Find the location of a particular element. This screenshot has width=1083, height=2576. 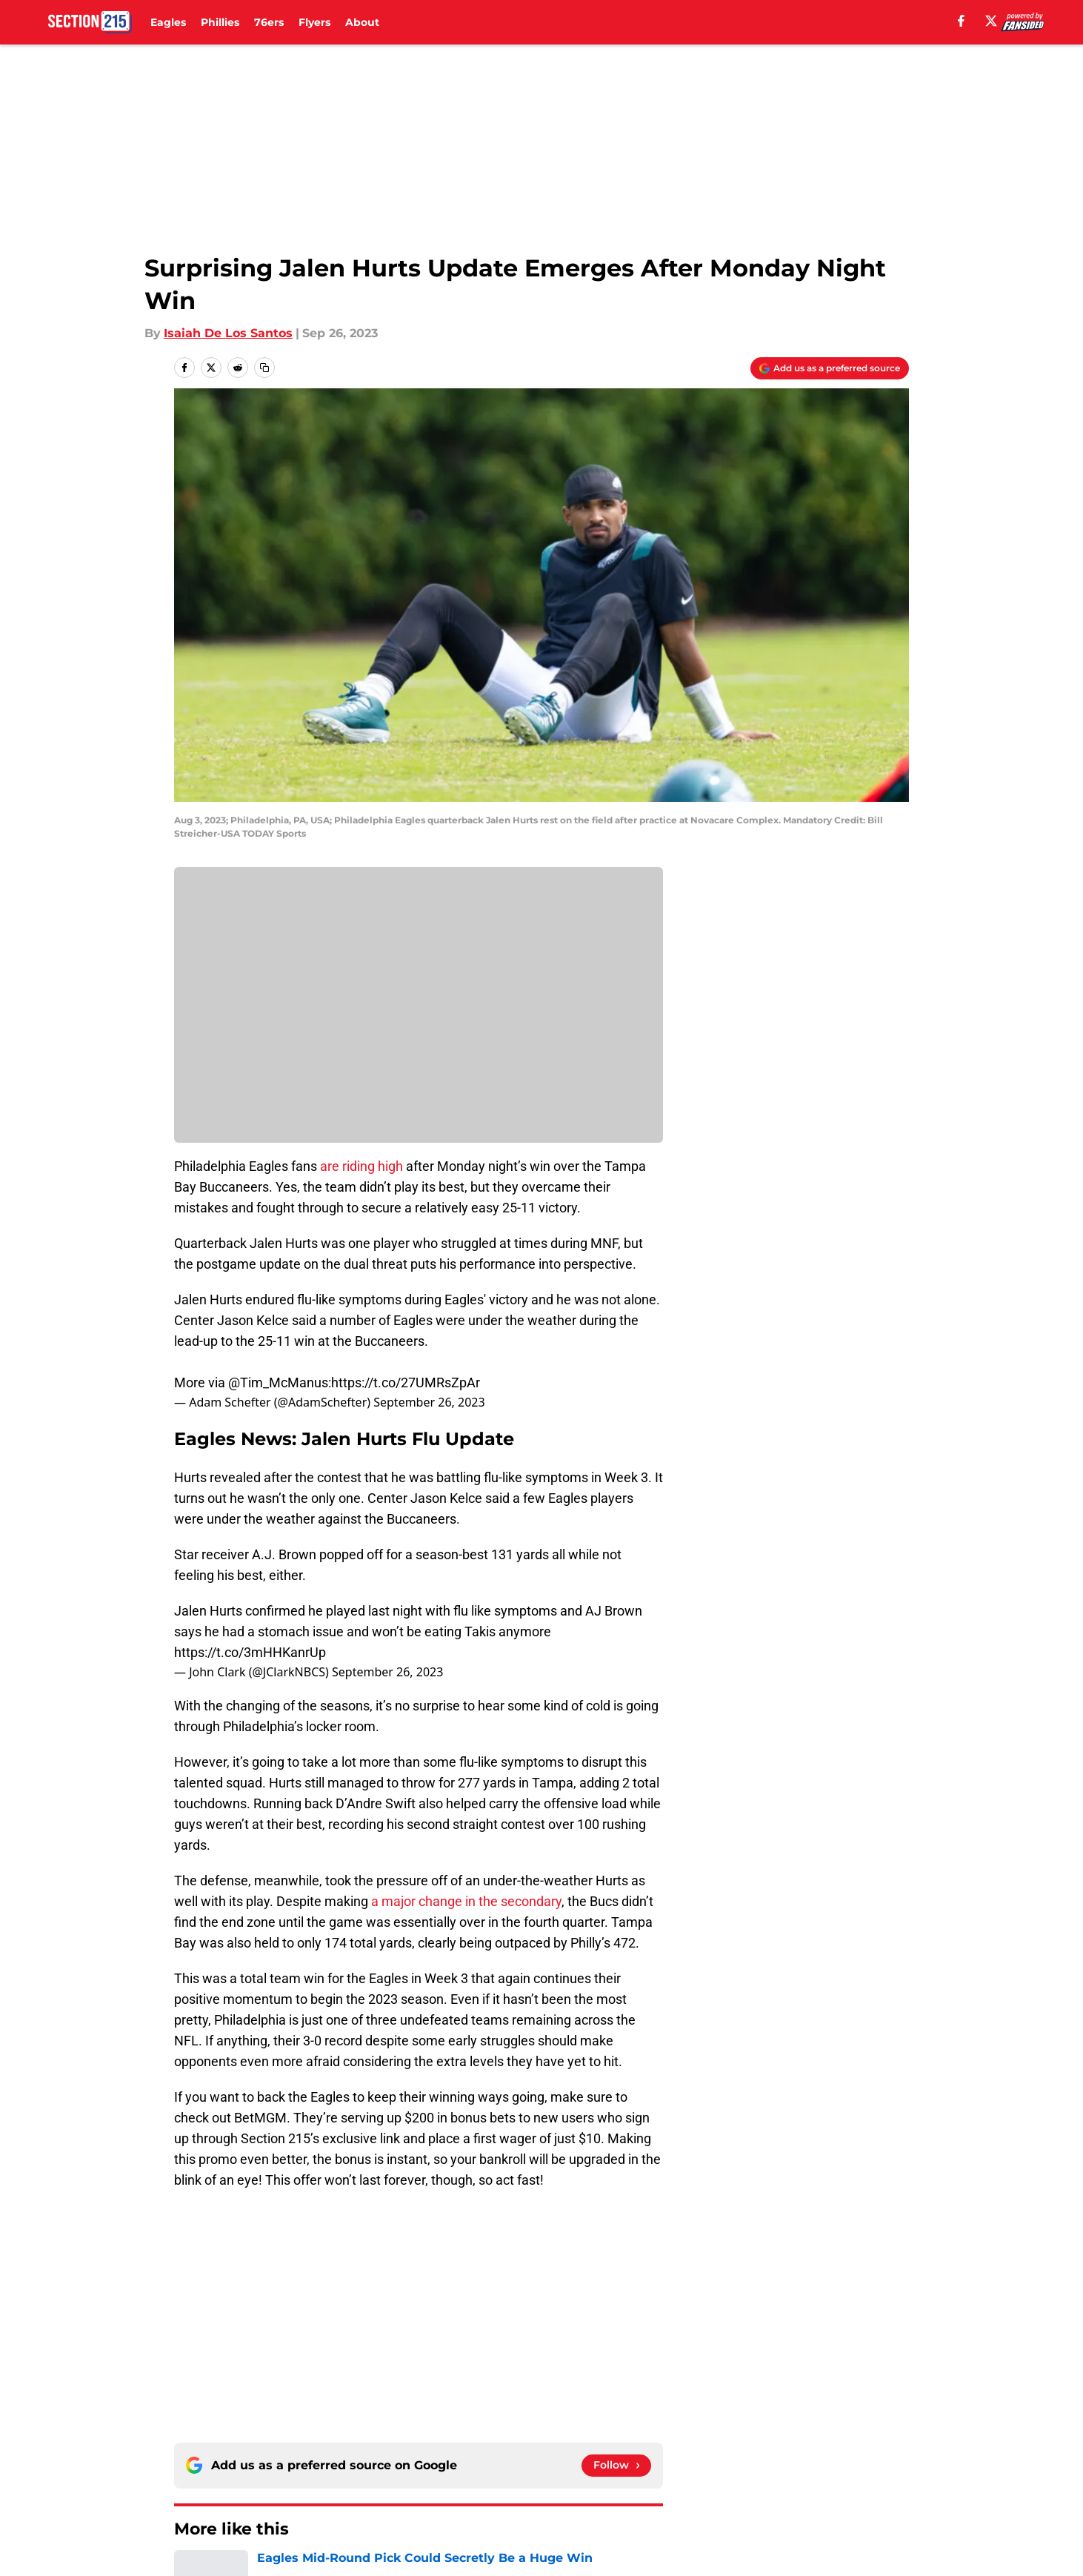

Isaiah De Los Santos is located at coordinates (228, 333).